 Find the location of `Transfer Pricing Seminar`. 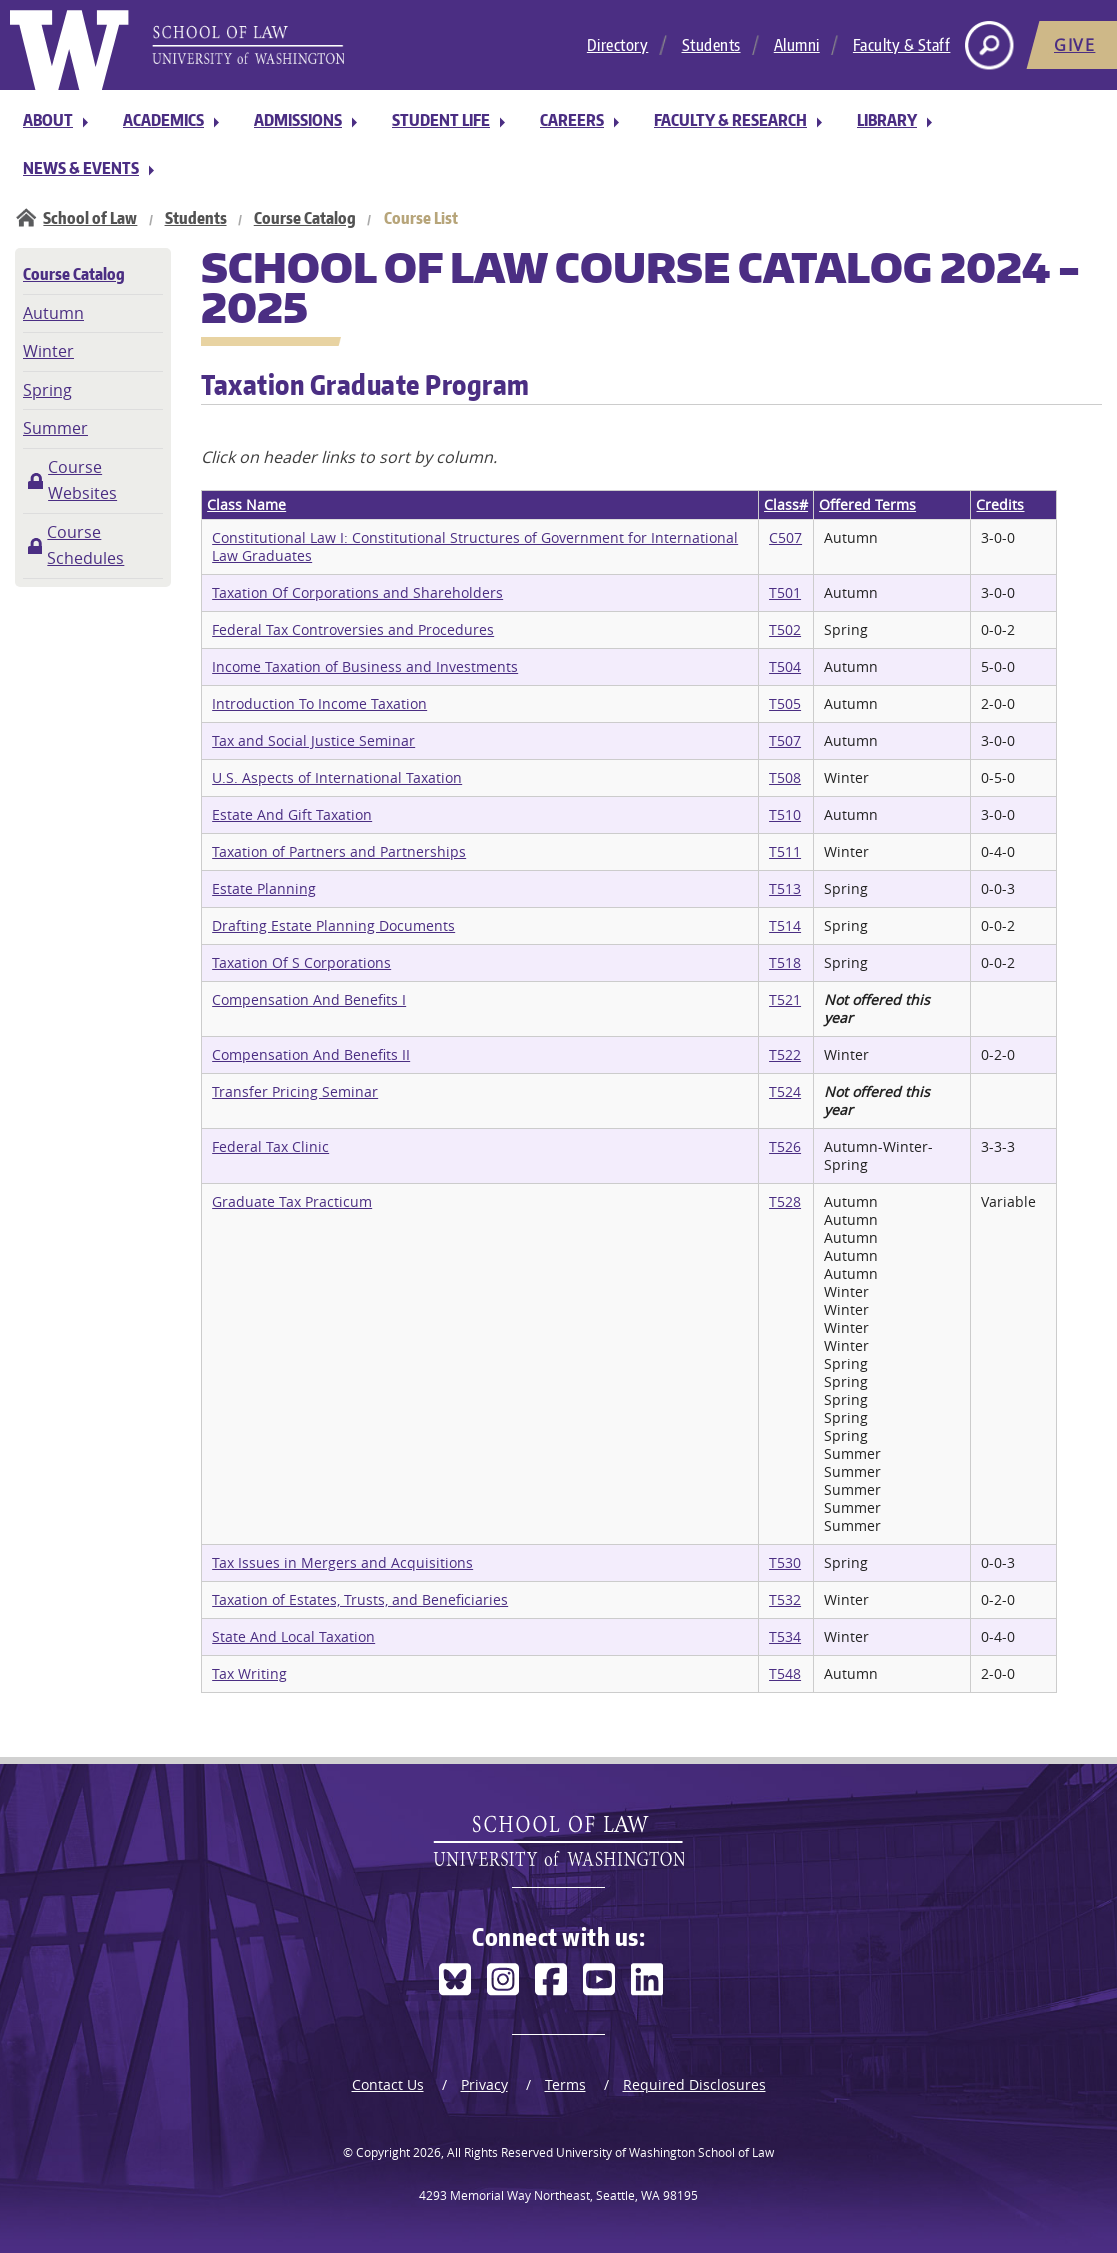

Transfer Pricing Seminar is located at coordinates (295, 1091).